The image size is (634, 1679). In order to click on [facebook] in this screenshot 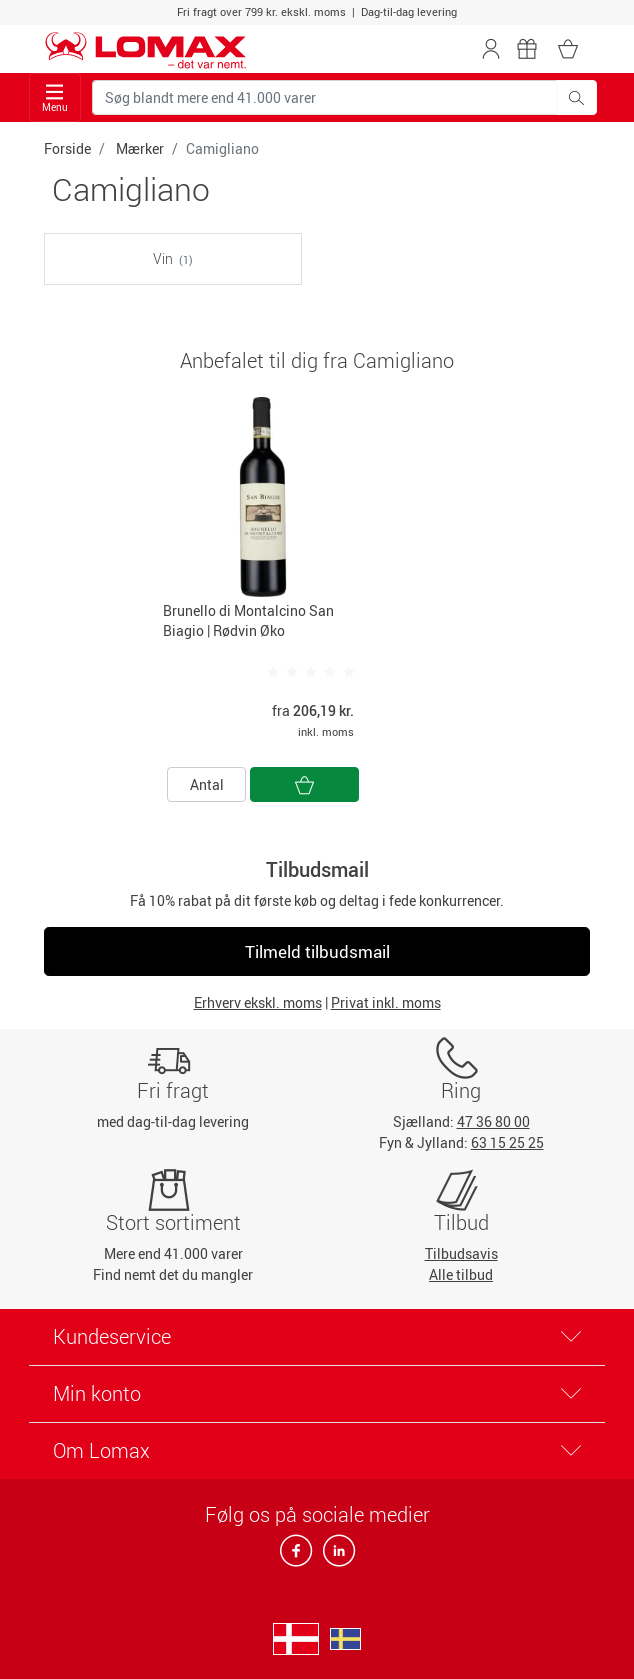, I will do `click(297, 1556)`.